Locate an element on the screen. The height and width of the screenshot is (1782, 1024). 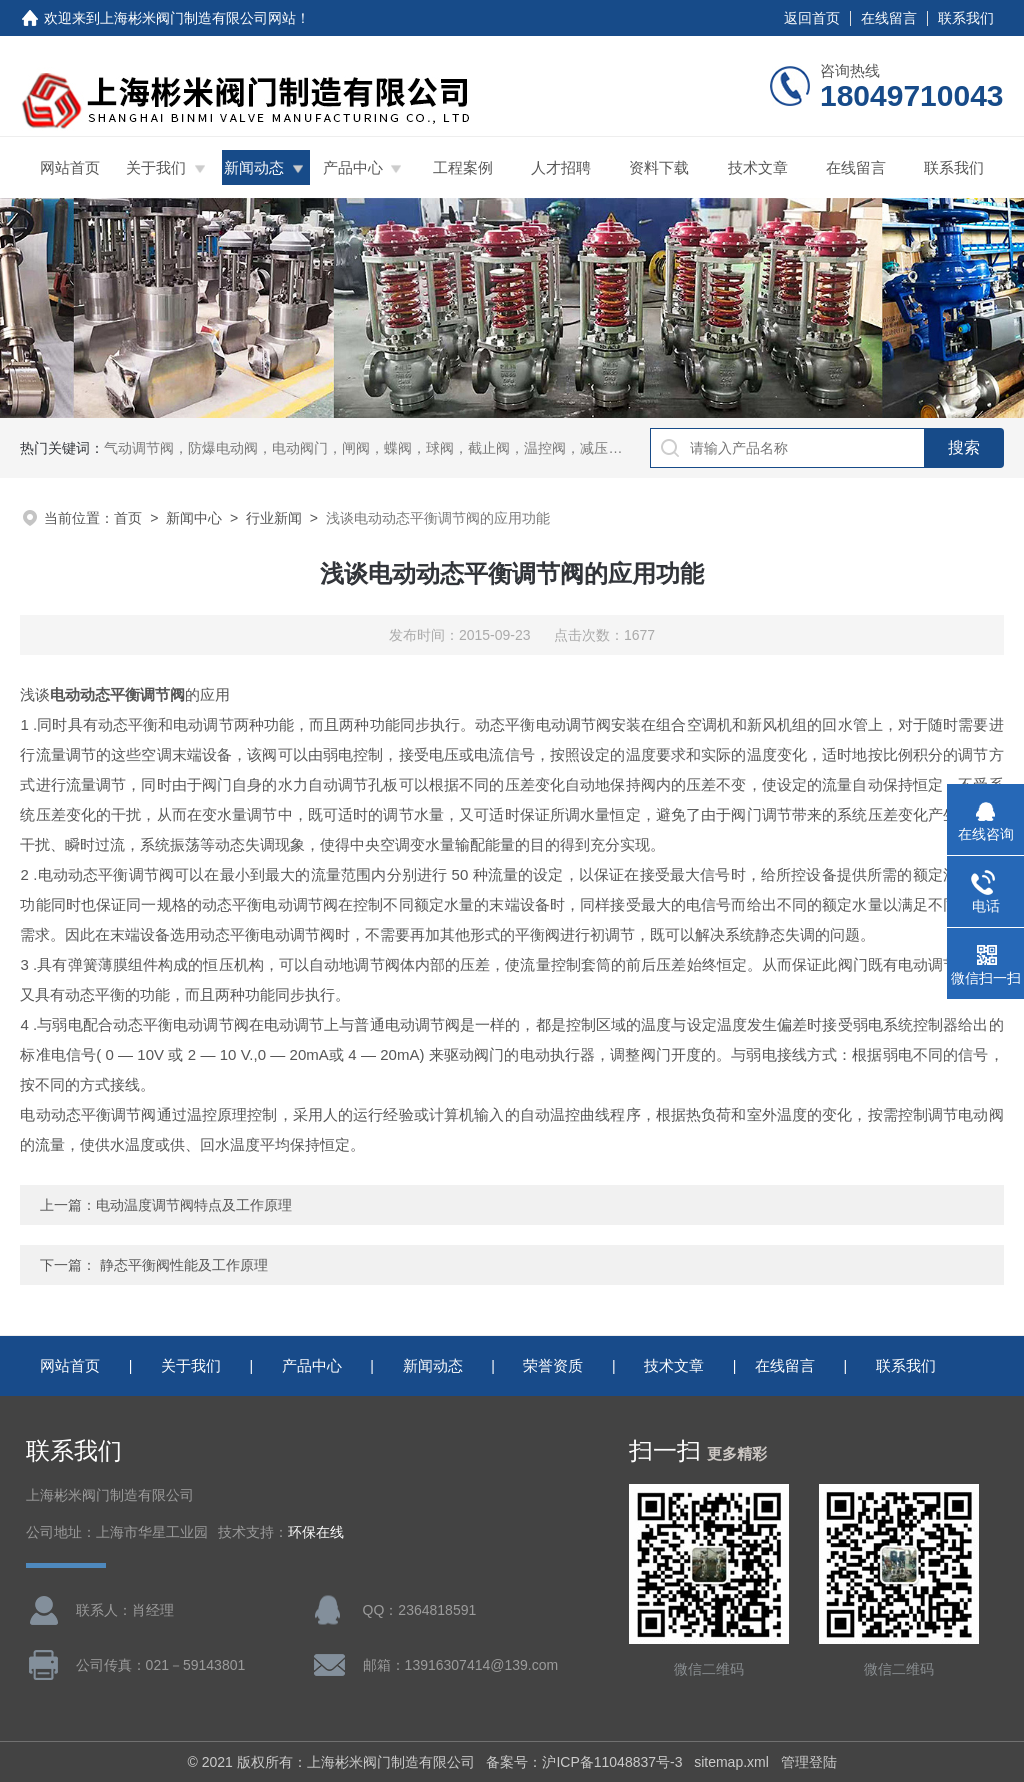
荣誉资质 is located at coordinates (553, 1365).